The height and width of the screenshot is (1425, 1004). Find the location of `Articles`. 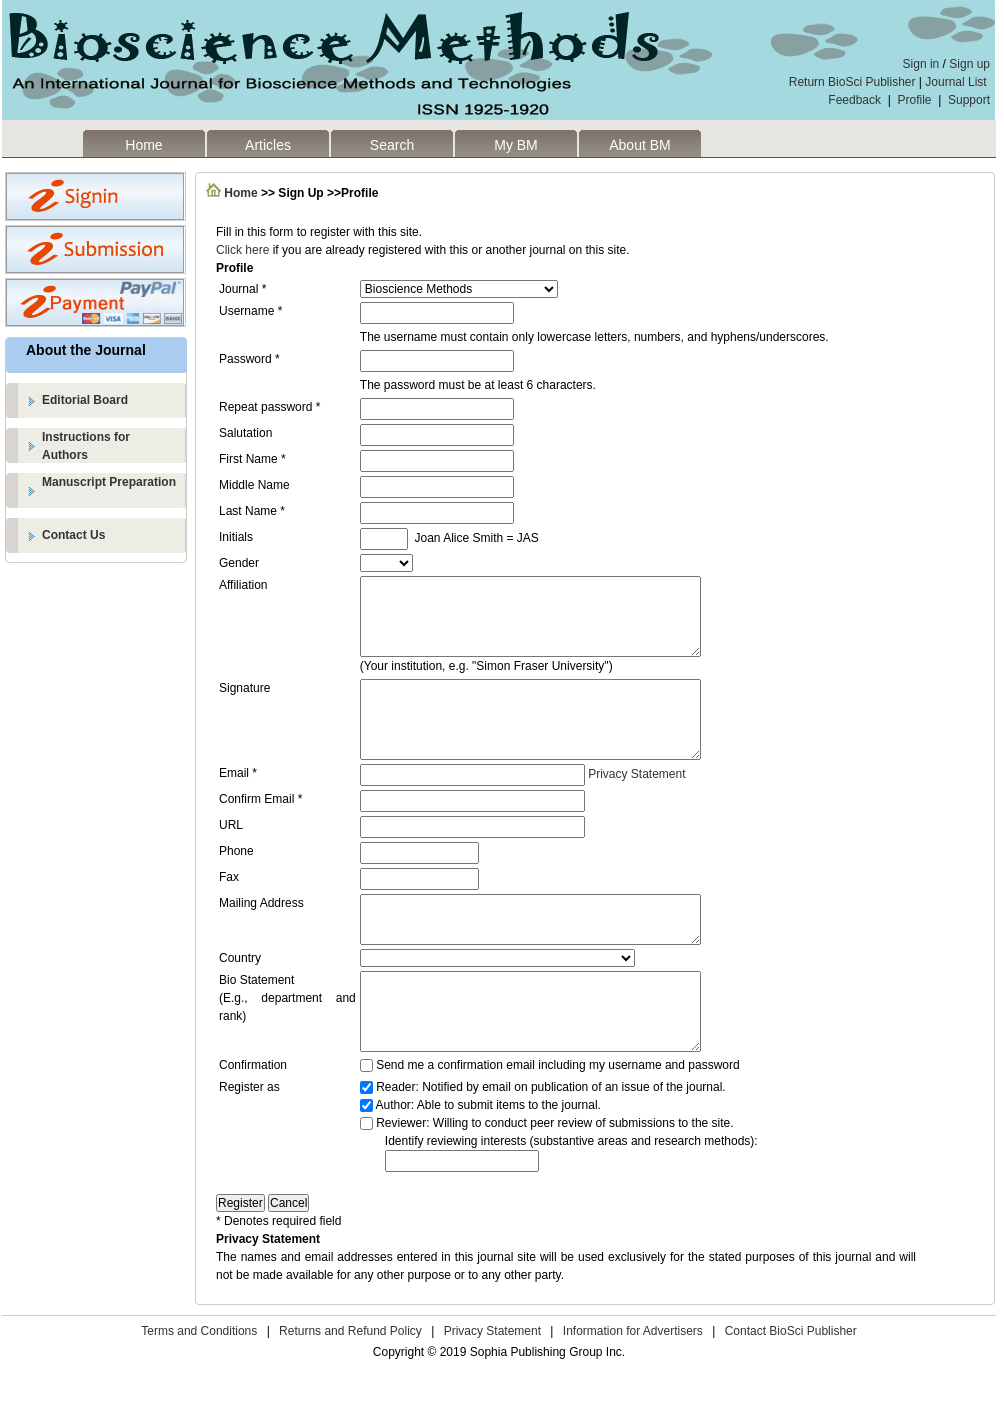

Articles is located at coordinates (268, 145).